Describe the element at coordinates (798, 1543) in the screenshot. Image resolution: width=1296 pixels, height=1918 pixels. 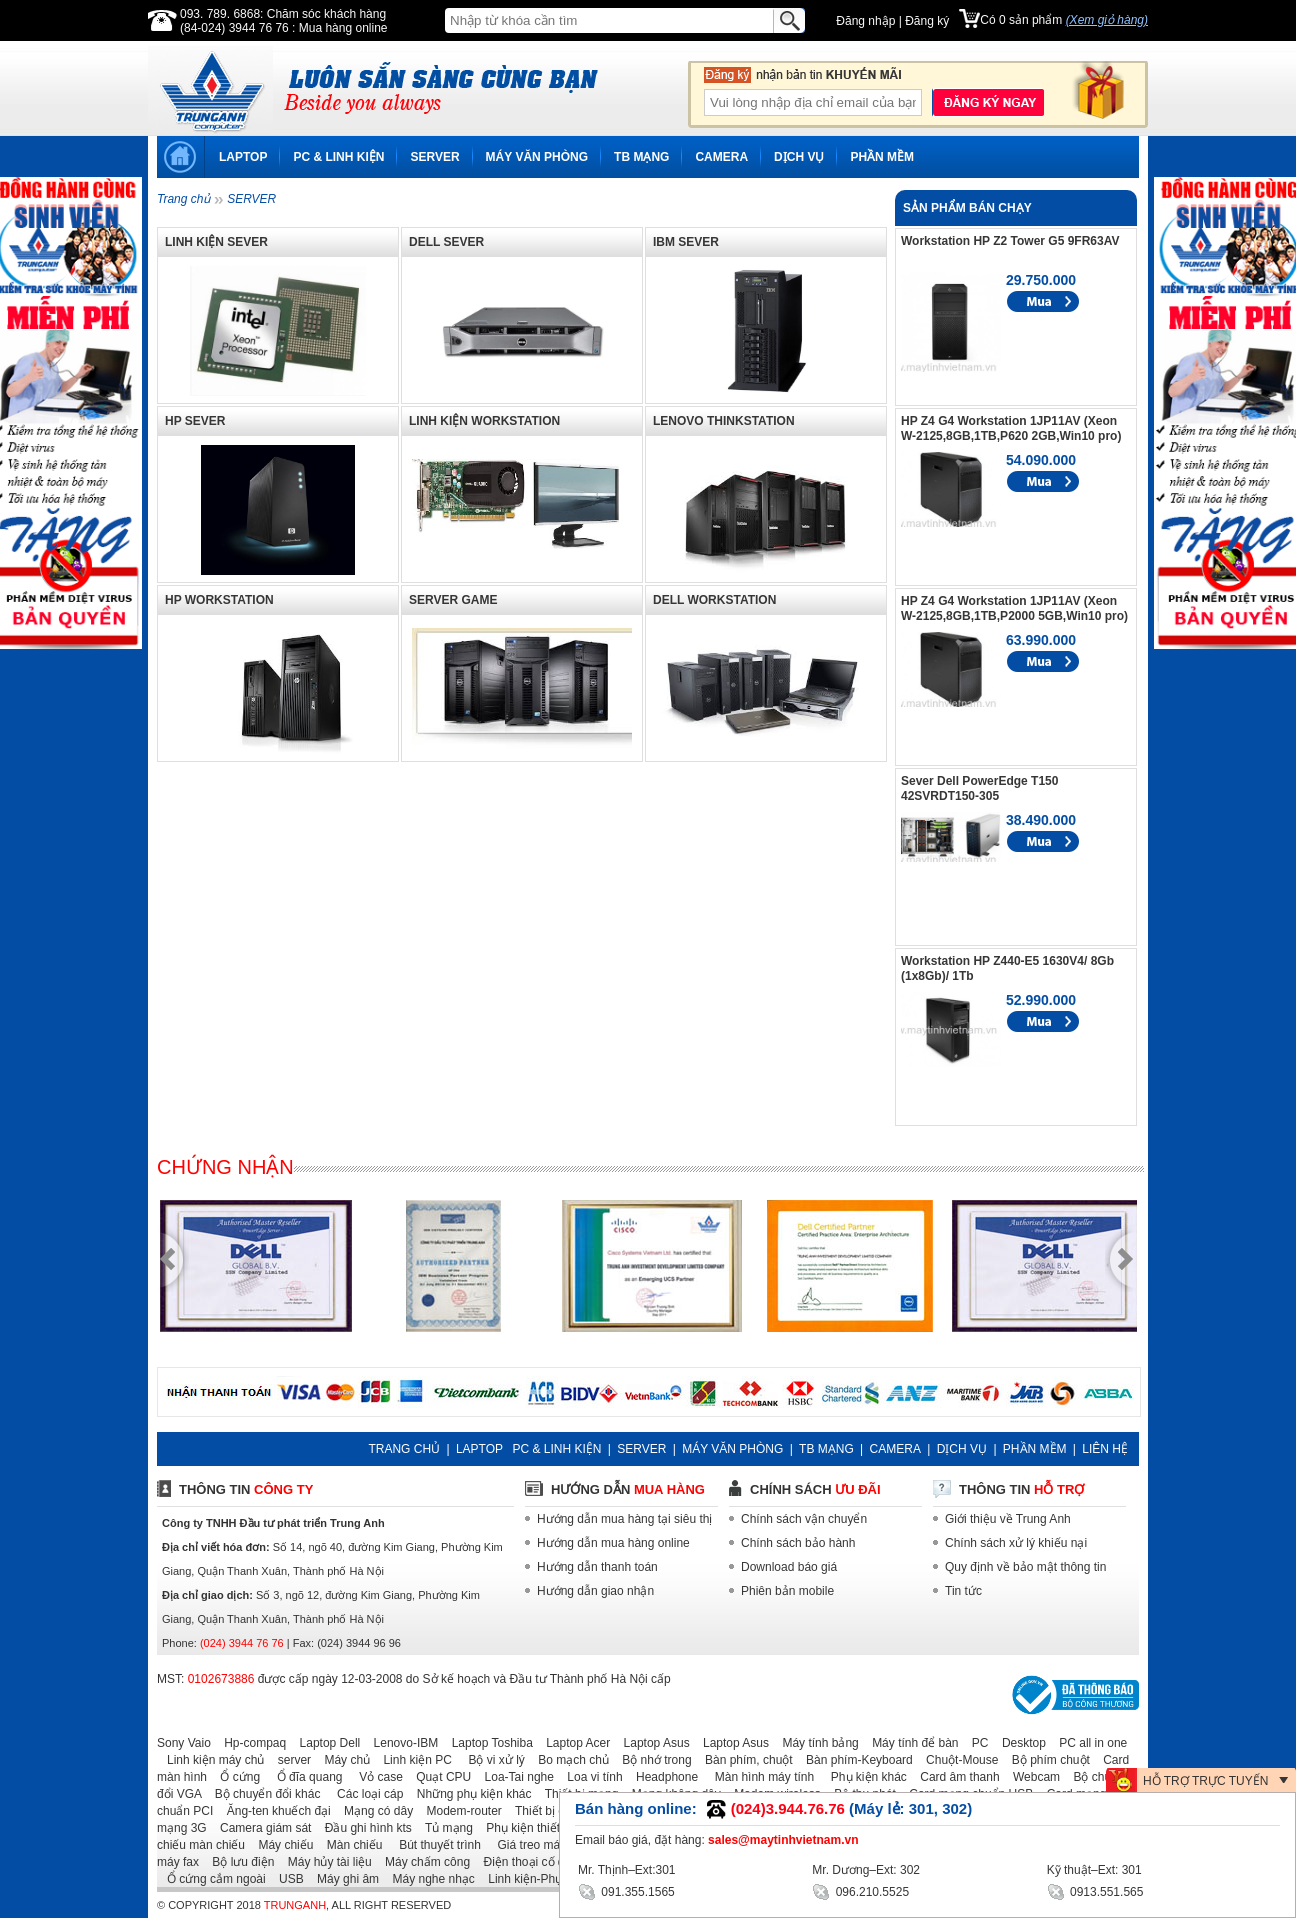
I see `Chính sách bảo hành` at that location.